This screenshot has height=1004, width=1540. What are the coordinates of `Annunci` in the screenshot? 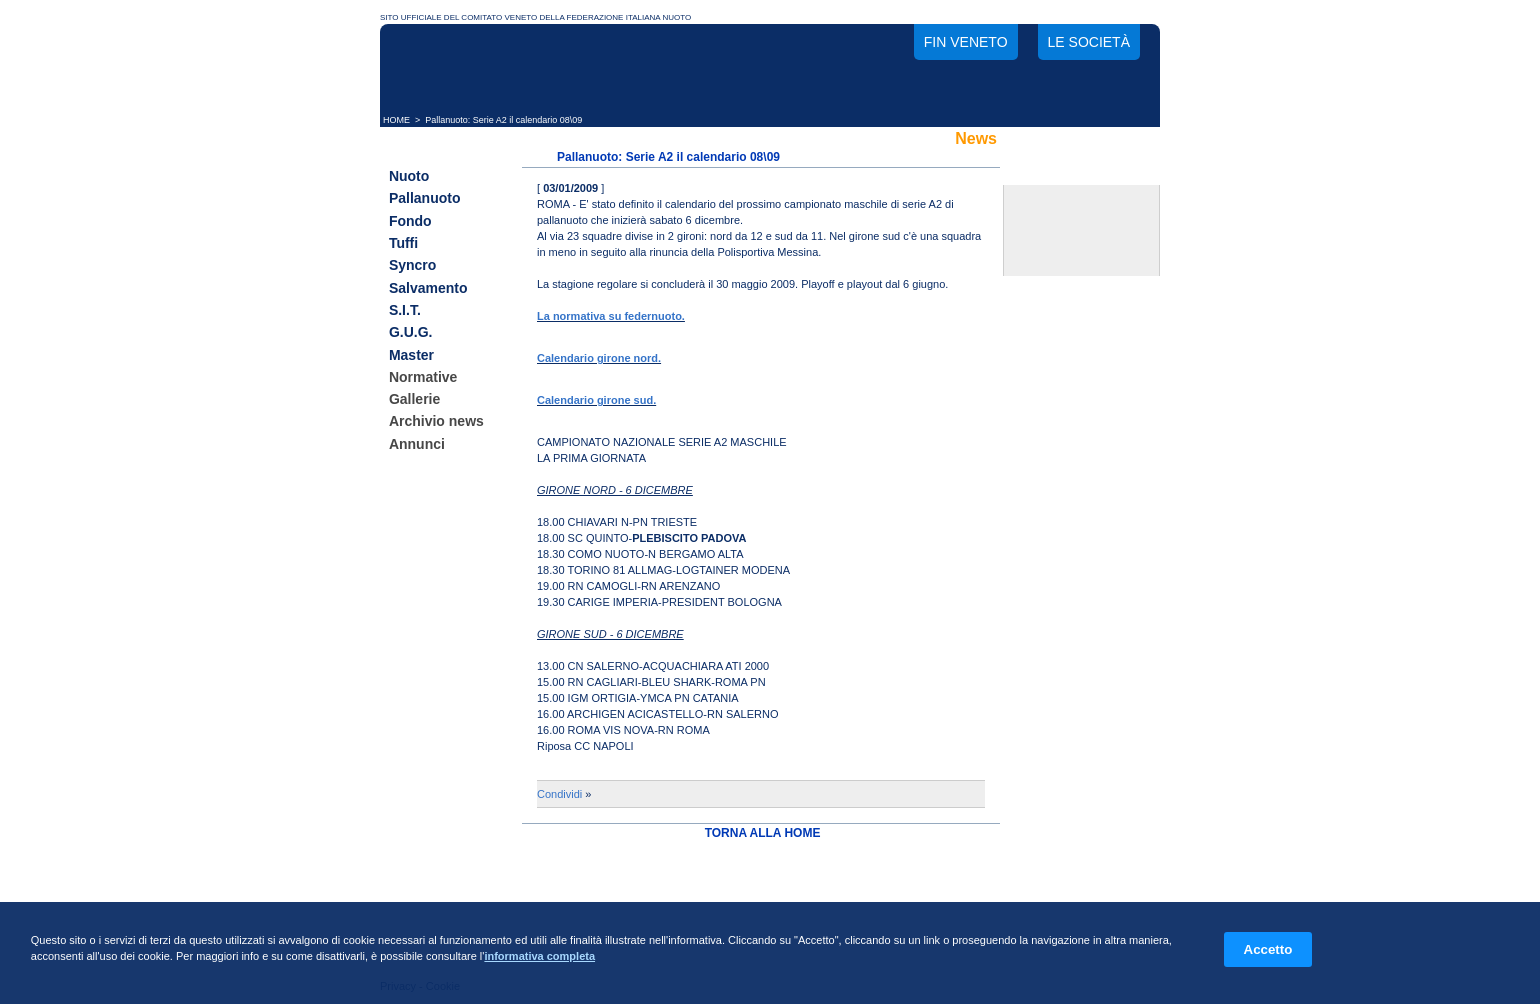 It's located at (417, 444).